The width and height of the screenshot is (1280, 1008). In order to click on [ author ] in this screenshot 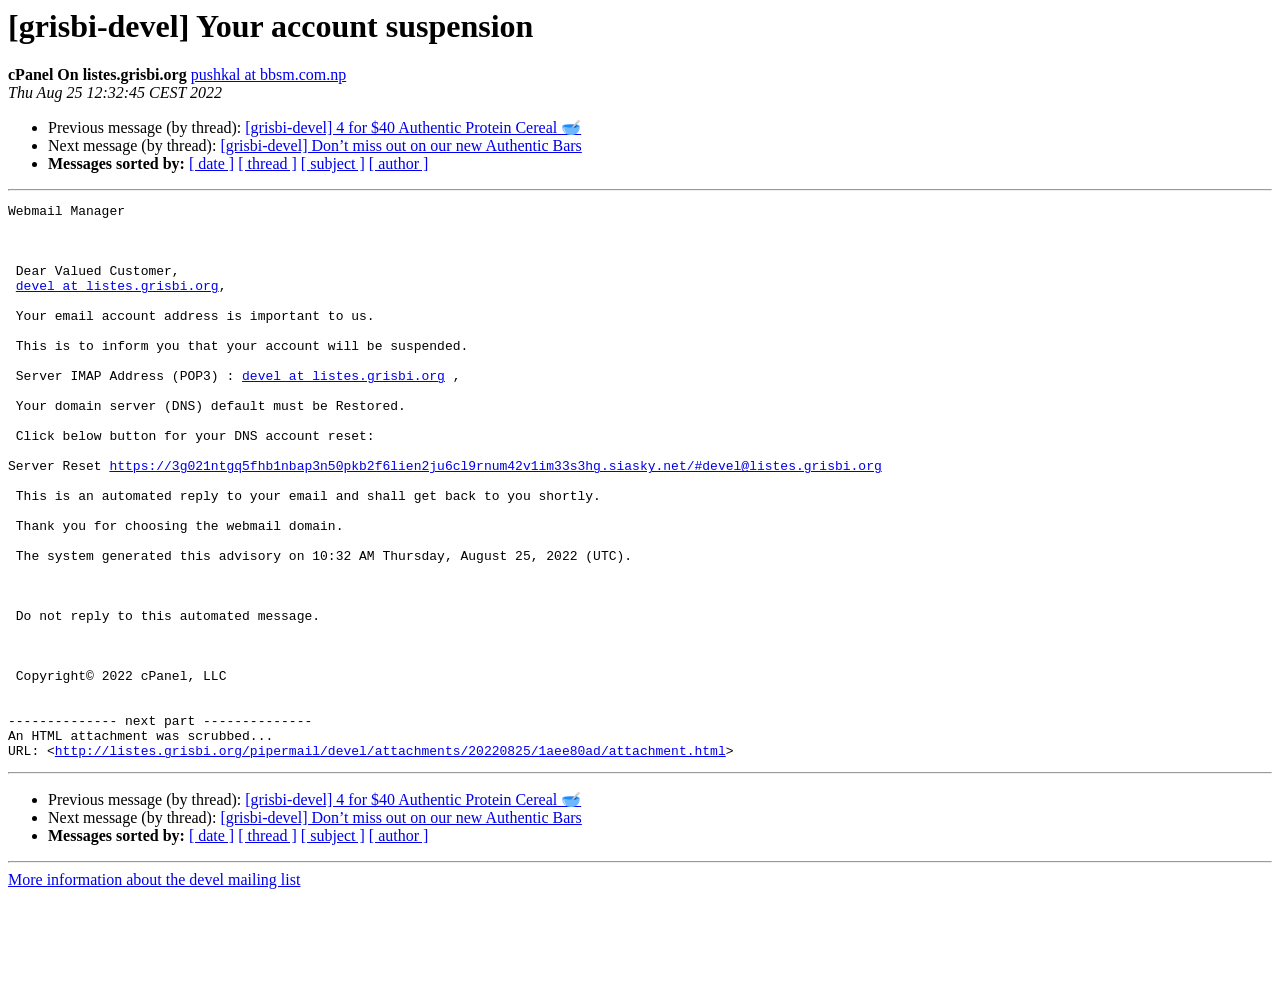, I will do `click(399, 163)`.